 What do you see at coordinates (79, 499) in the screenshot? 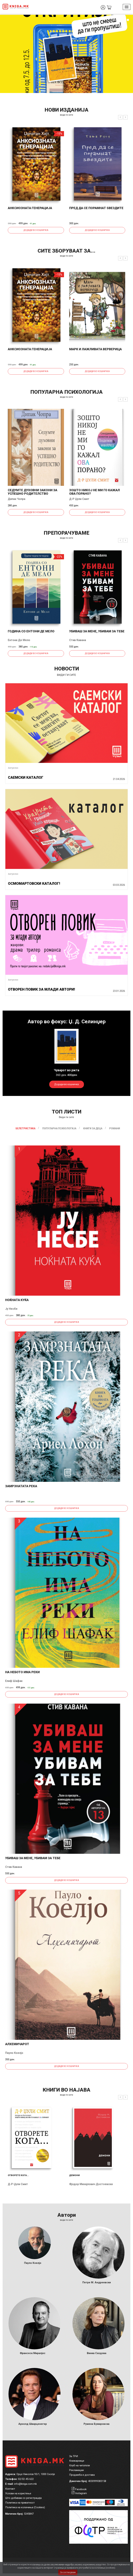
I see `Д-р Џули Смит` at bounding box center [79, 499].